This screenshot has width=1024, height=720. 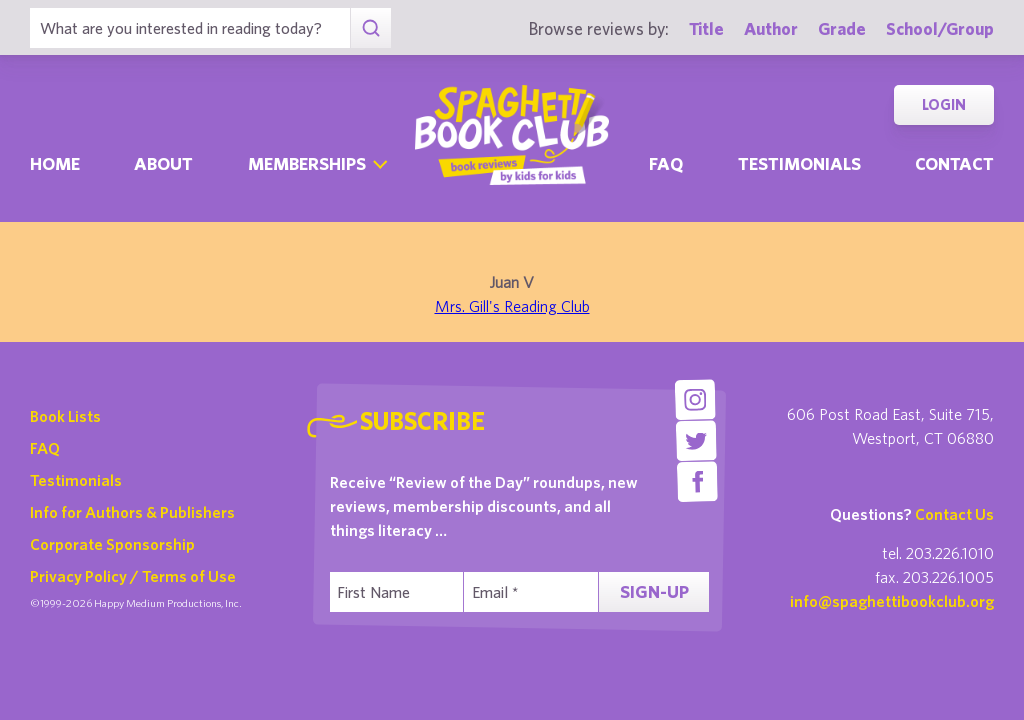 I want to click on School/Group, so click(x=940, y=28).